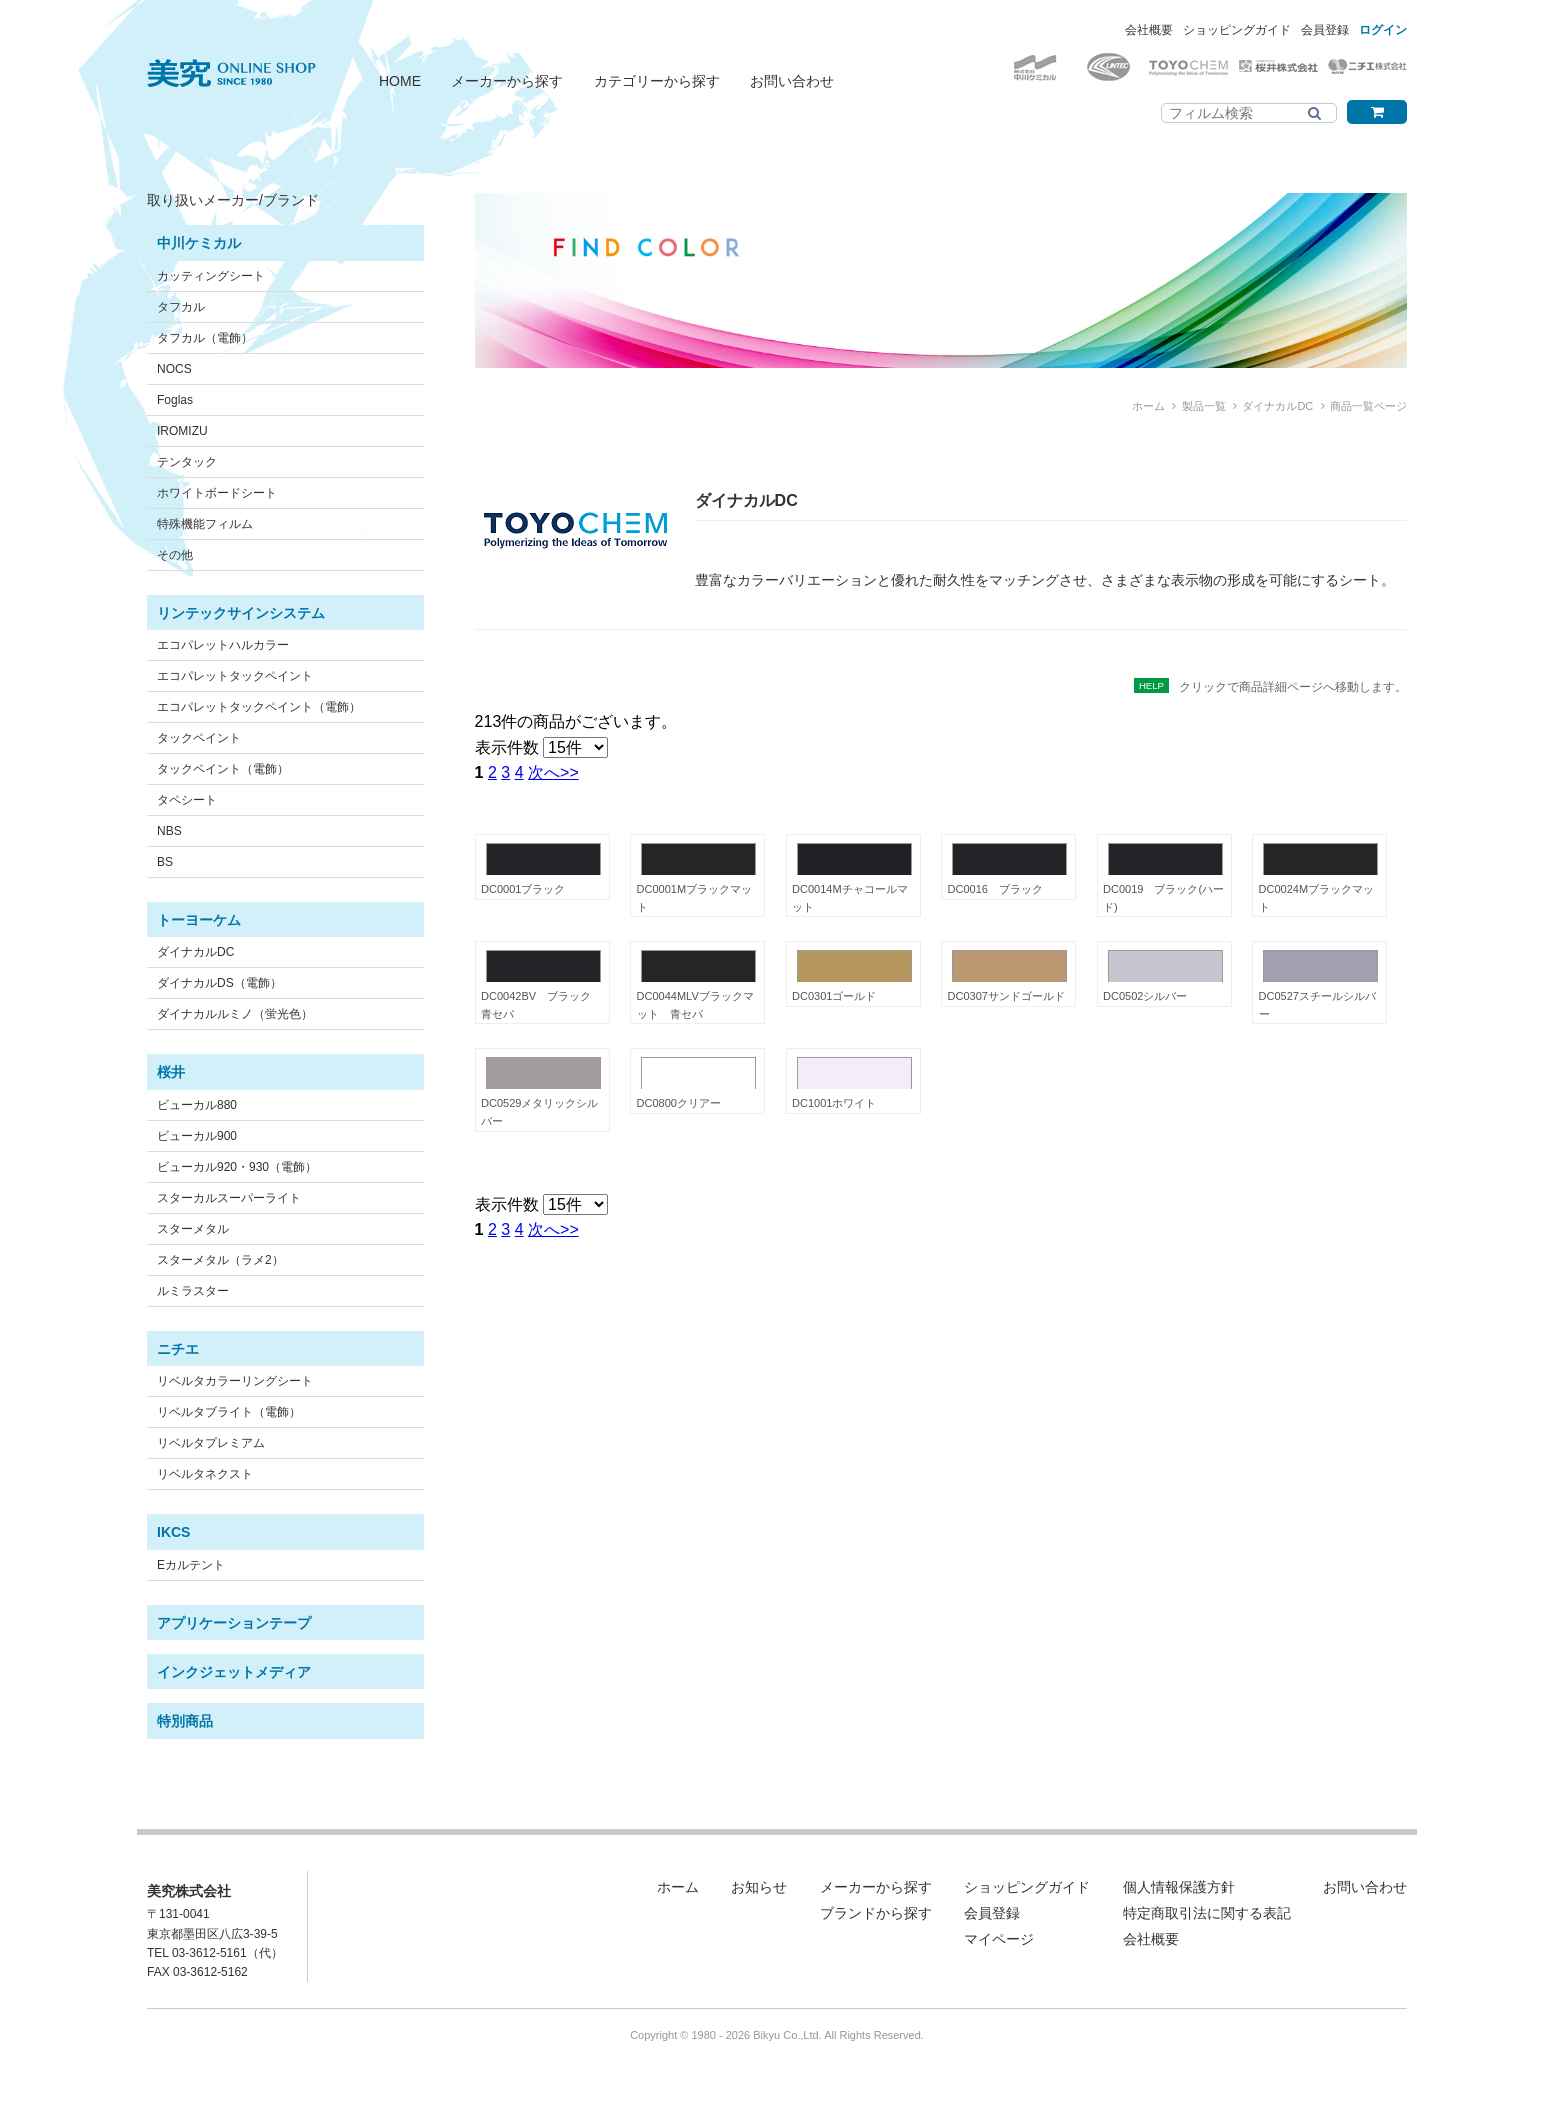 This screenshot has width=1554, height=2110. Describe the element at coordinates (400, 81) in the screenshot. I see `HOME` at that location.